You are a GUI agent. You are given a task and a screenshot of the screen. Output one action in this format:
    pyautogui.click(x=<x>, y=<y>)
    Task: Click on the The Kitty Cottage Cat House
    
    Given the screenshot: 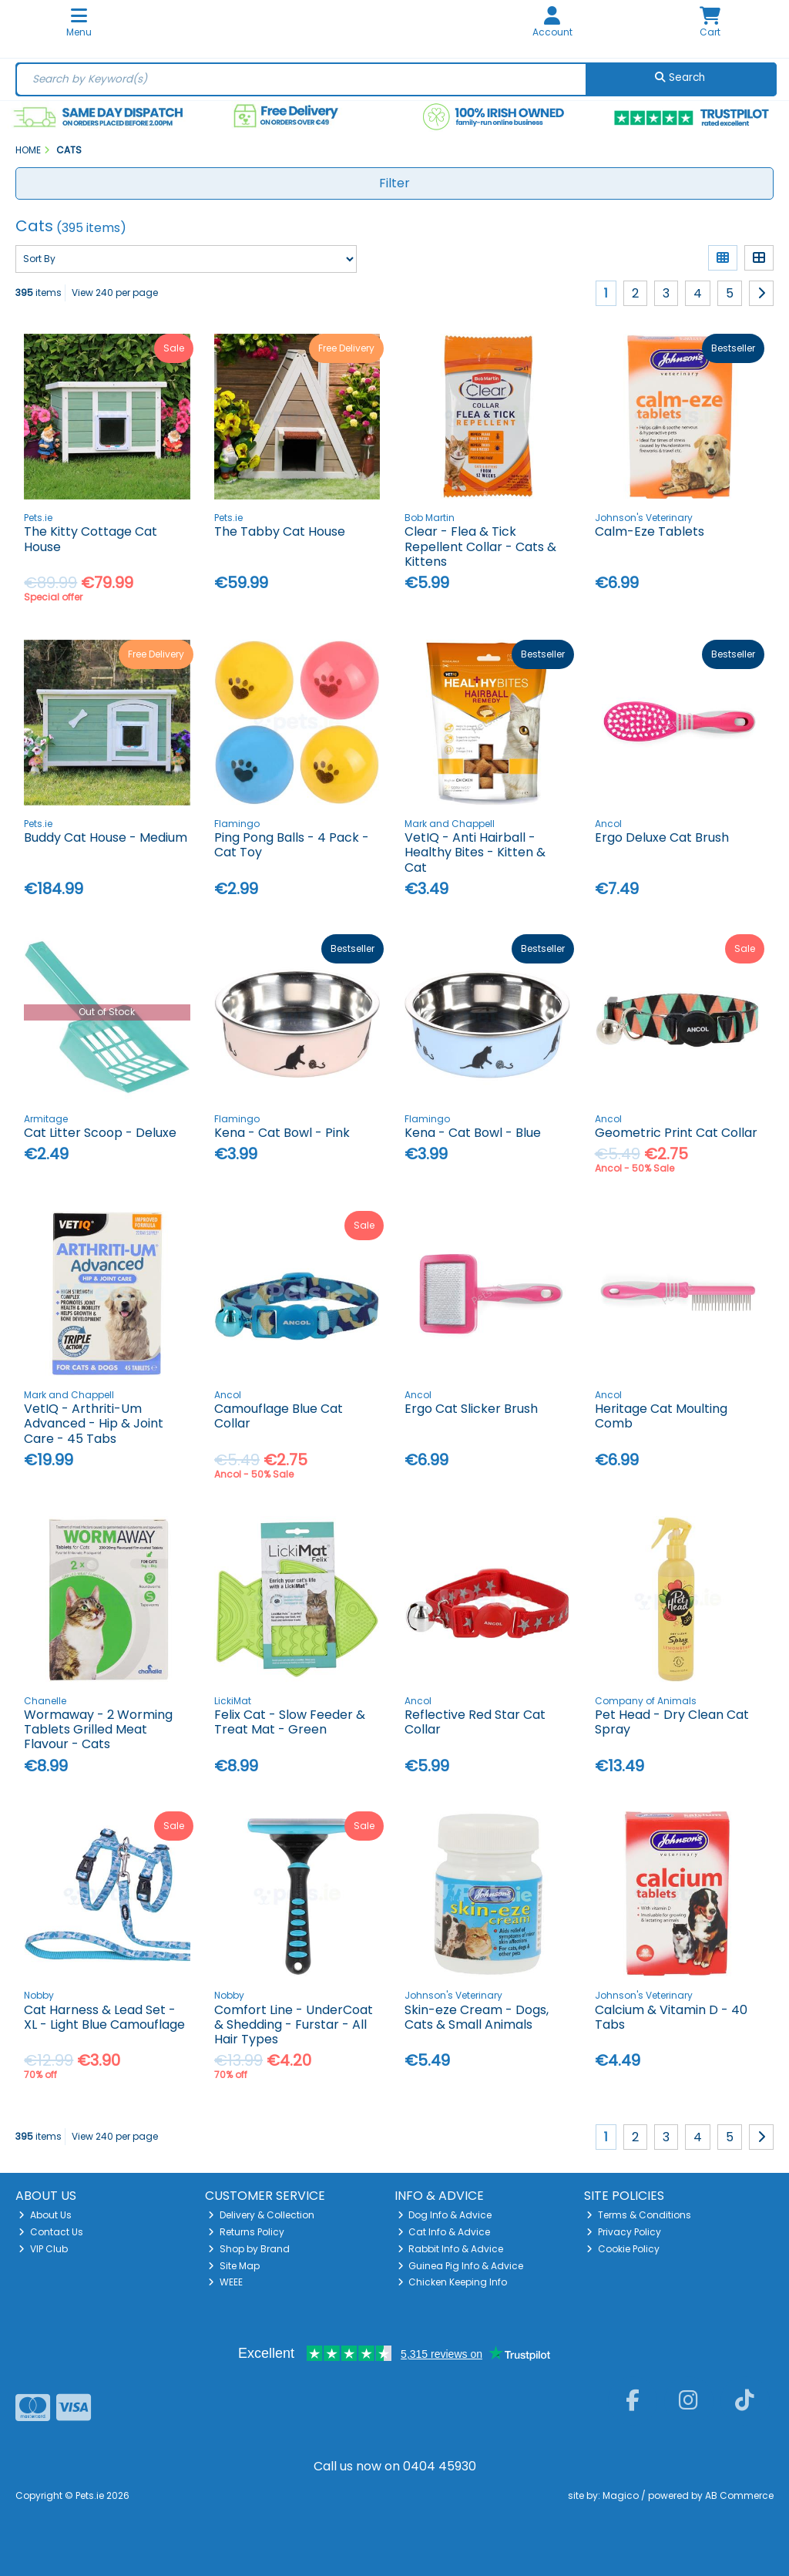 What is the action you would take?
    pyautogui.click(x=90, y=539)
    